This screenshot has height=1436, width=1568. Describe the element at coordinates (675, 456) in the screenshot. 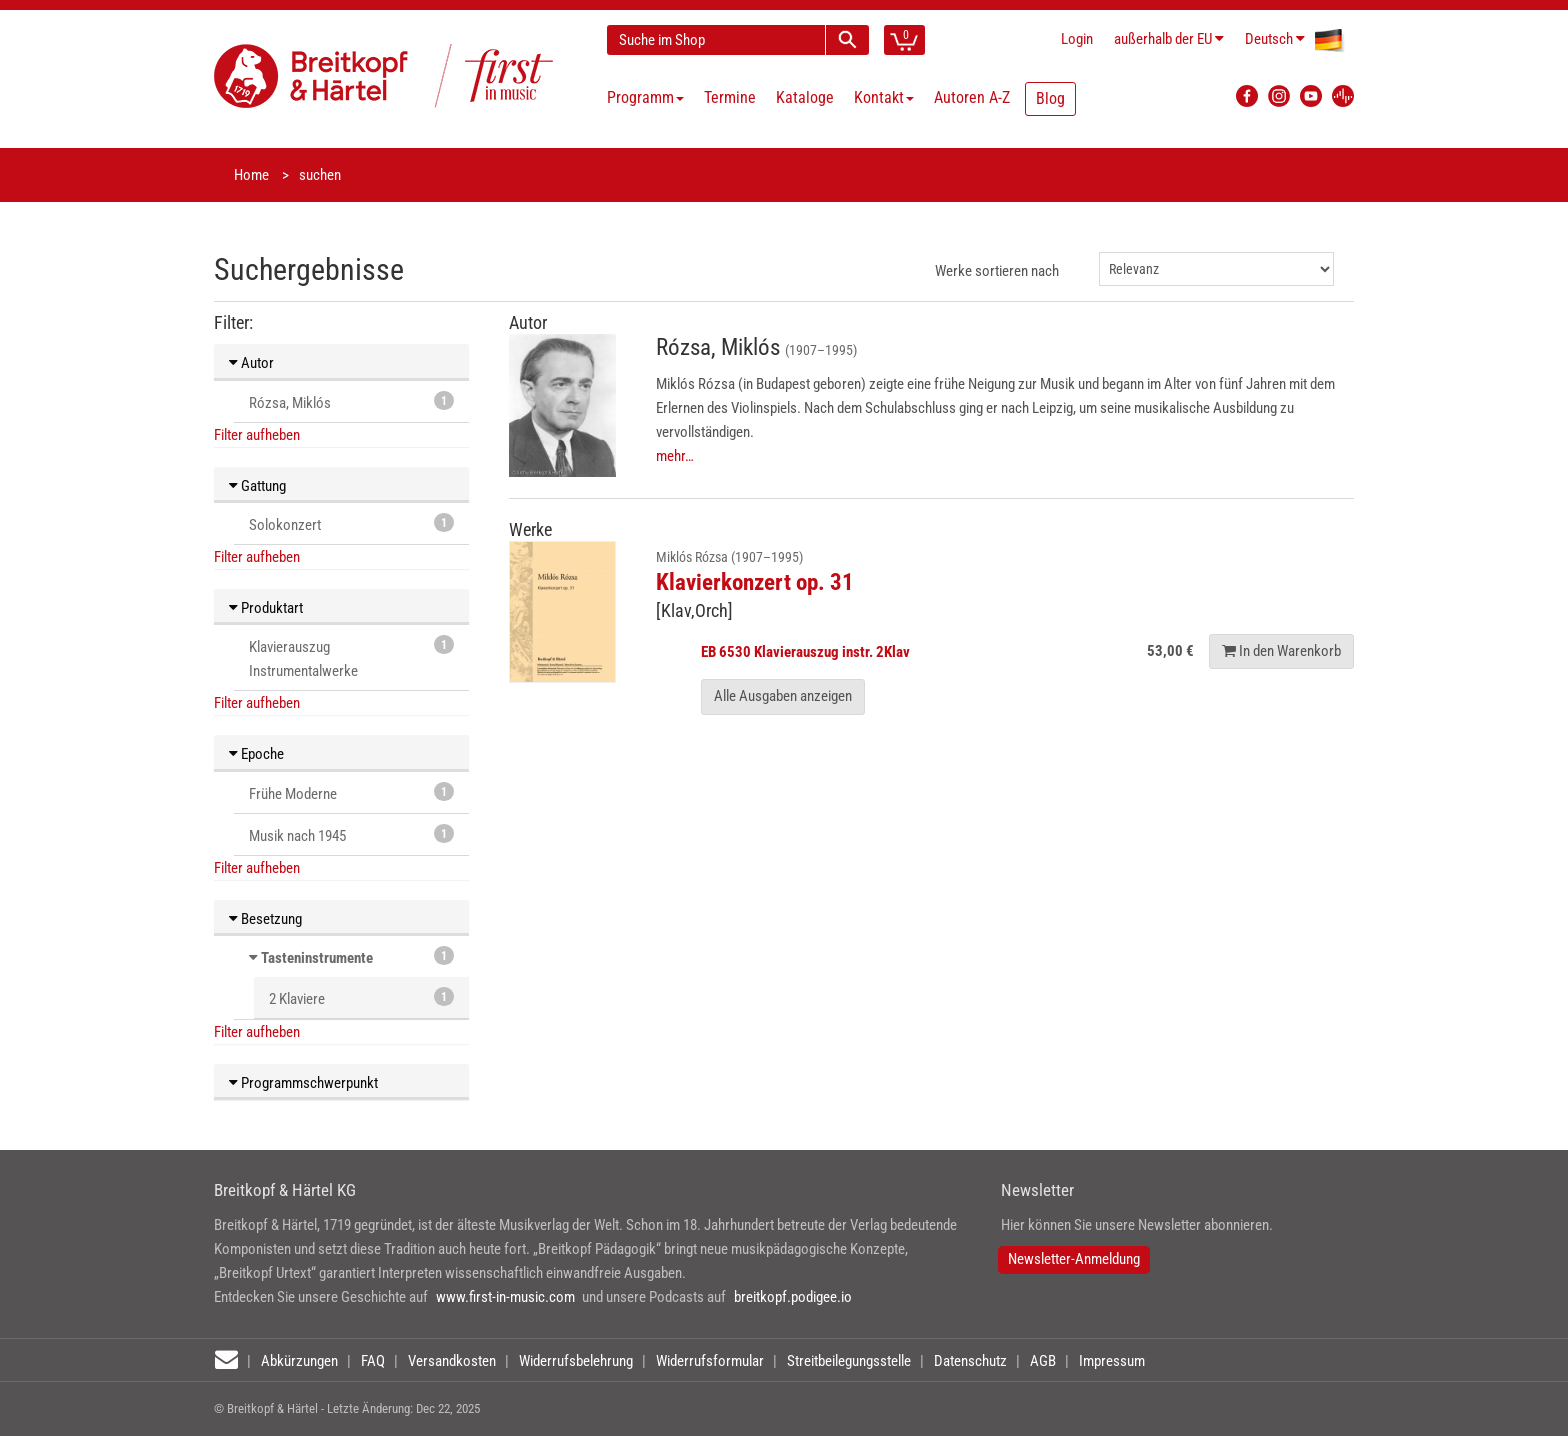

I see `mehr…` at that location.